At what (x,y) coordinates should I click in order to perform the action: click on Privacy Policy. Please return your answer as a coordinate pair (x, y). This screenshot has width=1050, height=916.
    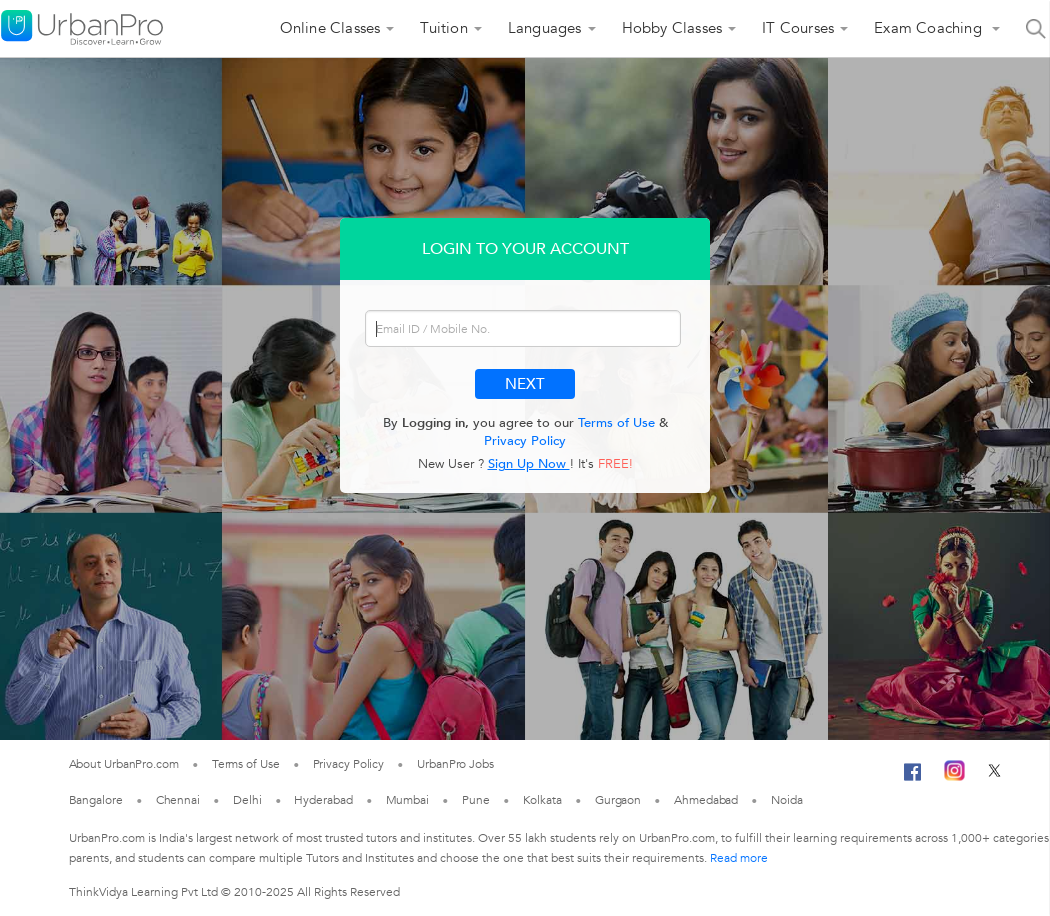
    Looking at the image, I should click on (525, 441).